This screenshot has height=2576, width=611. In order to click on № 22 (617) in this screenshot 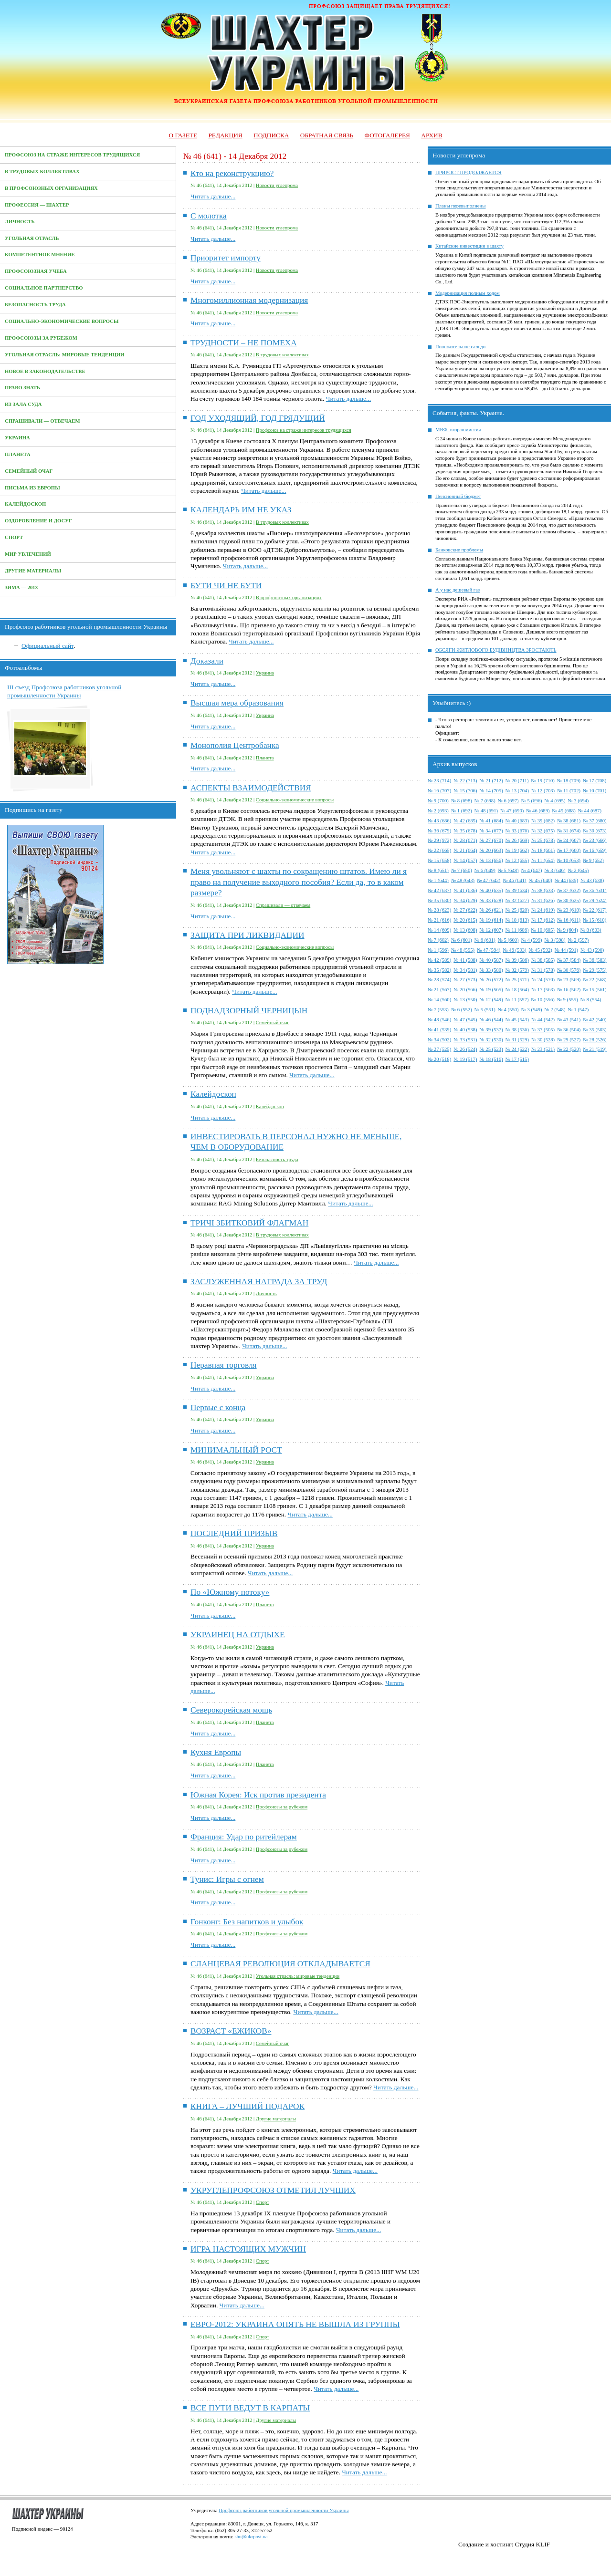, I will do `click(594, 910)`.